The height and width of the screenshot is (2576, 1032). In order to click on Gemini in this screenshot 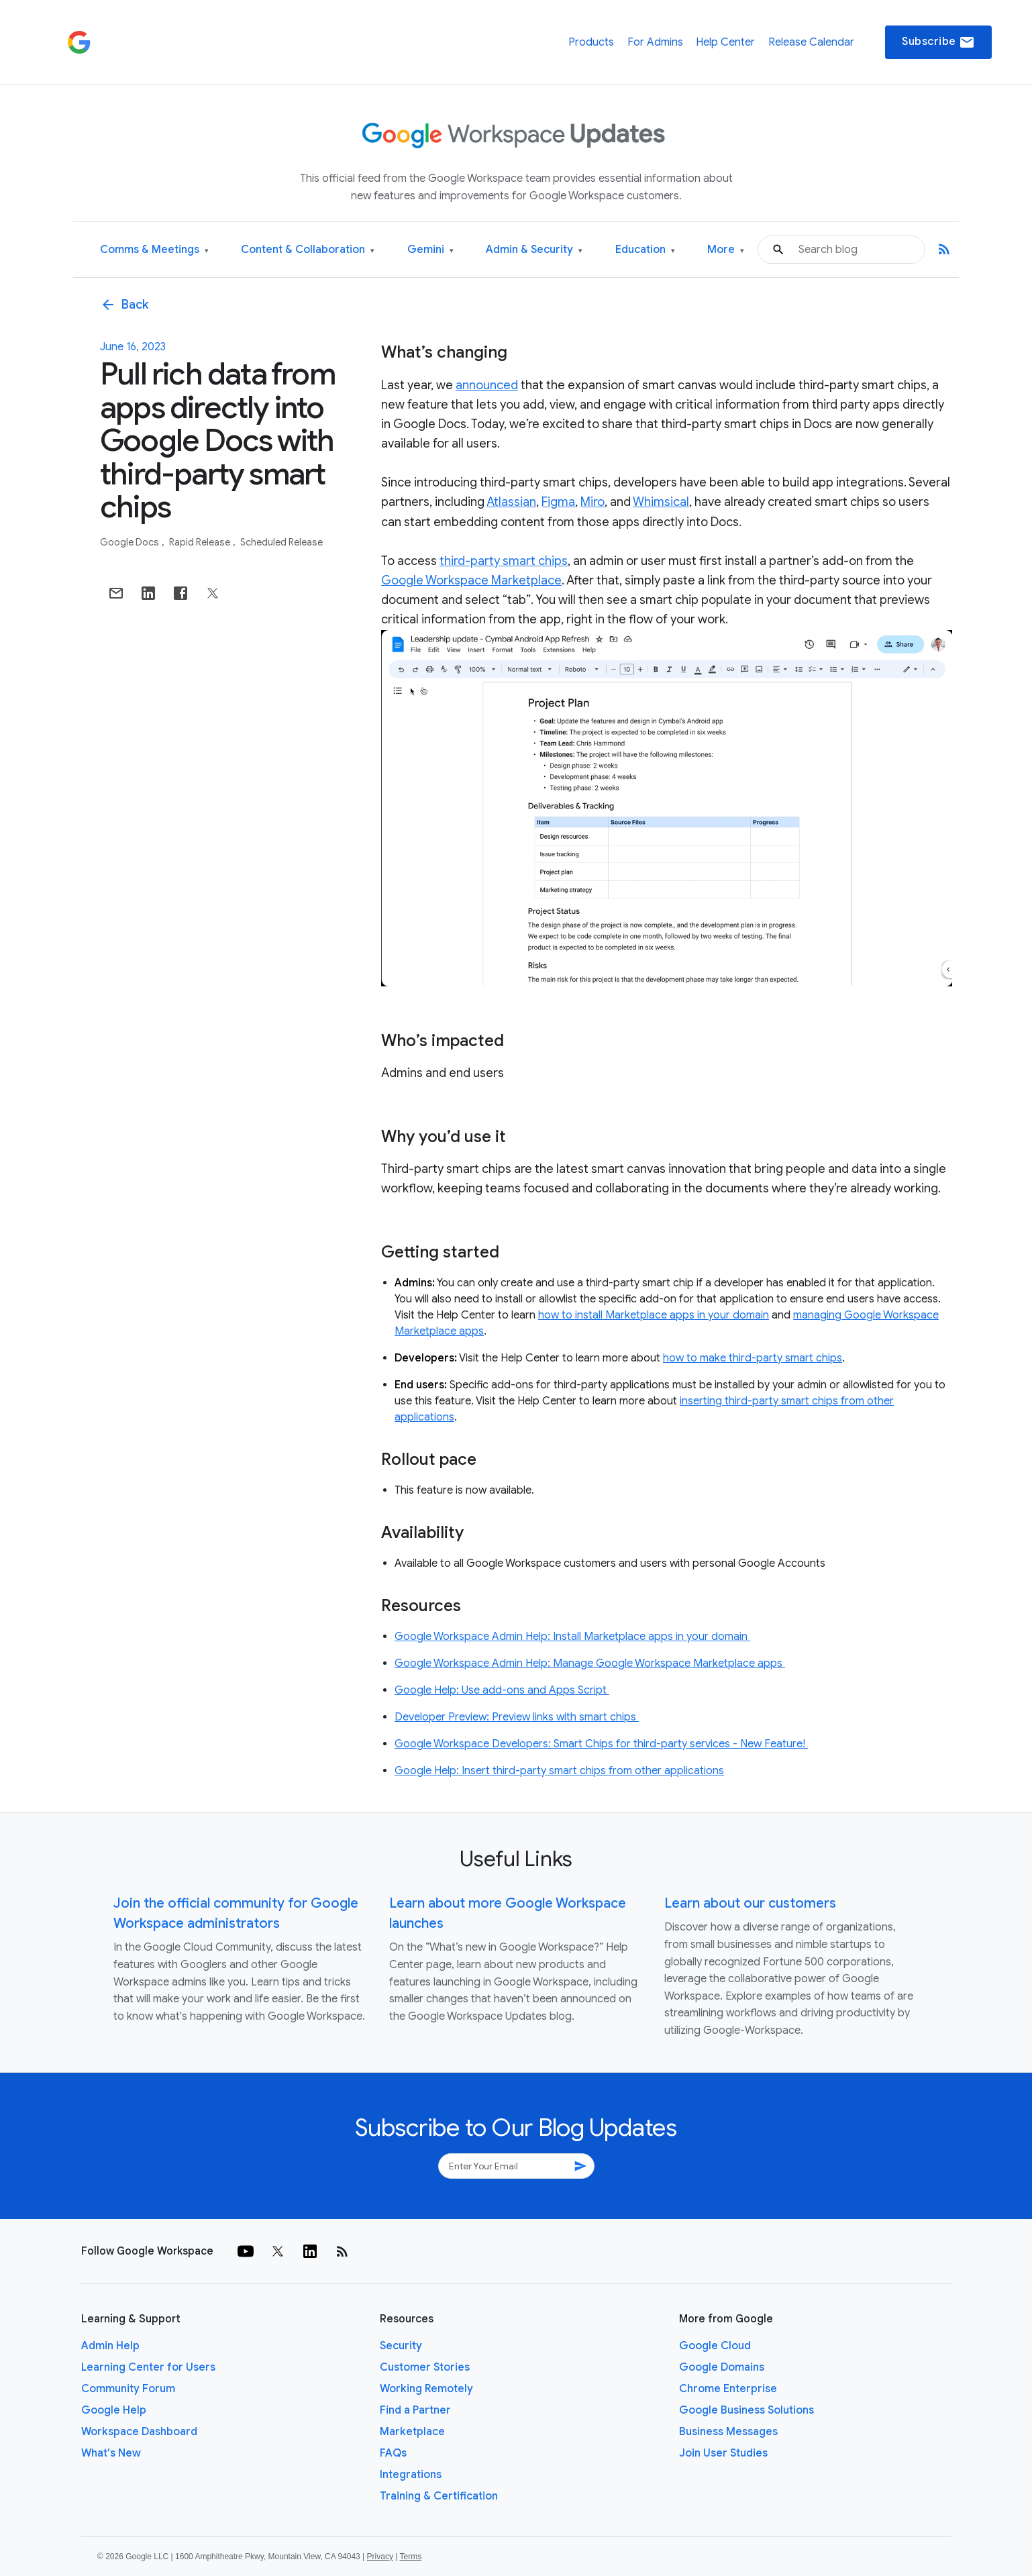, I will do `click(430, 250)`.